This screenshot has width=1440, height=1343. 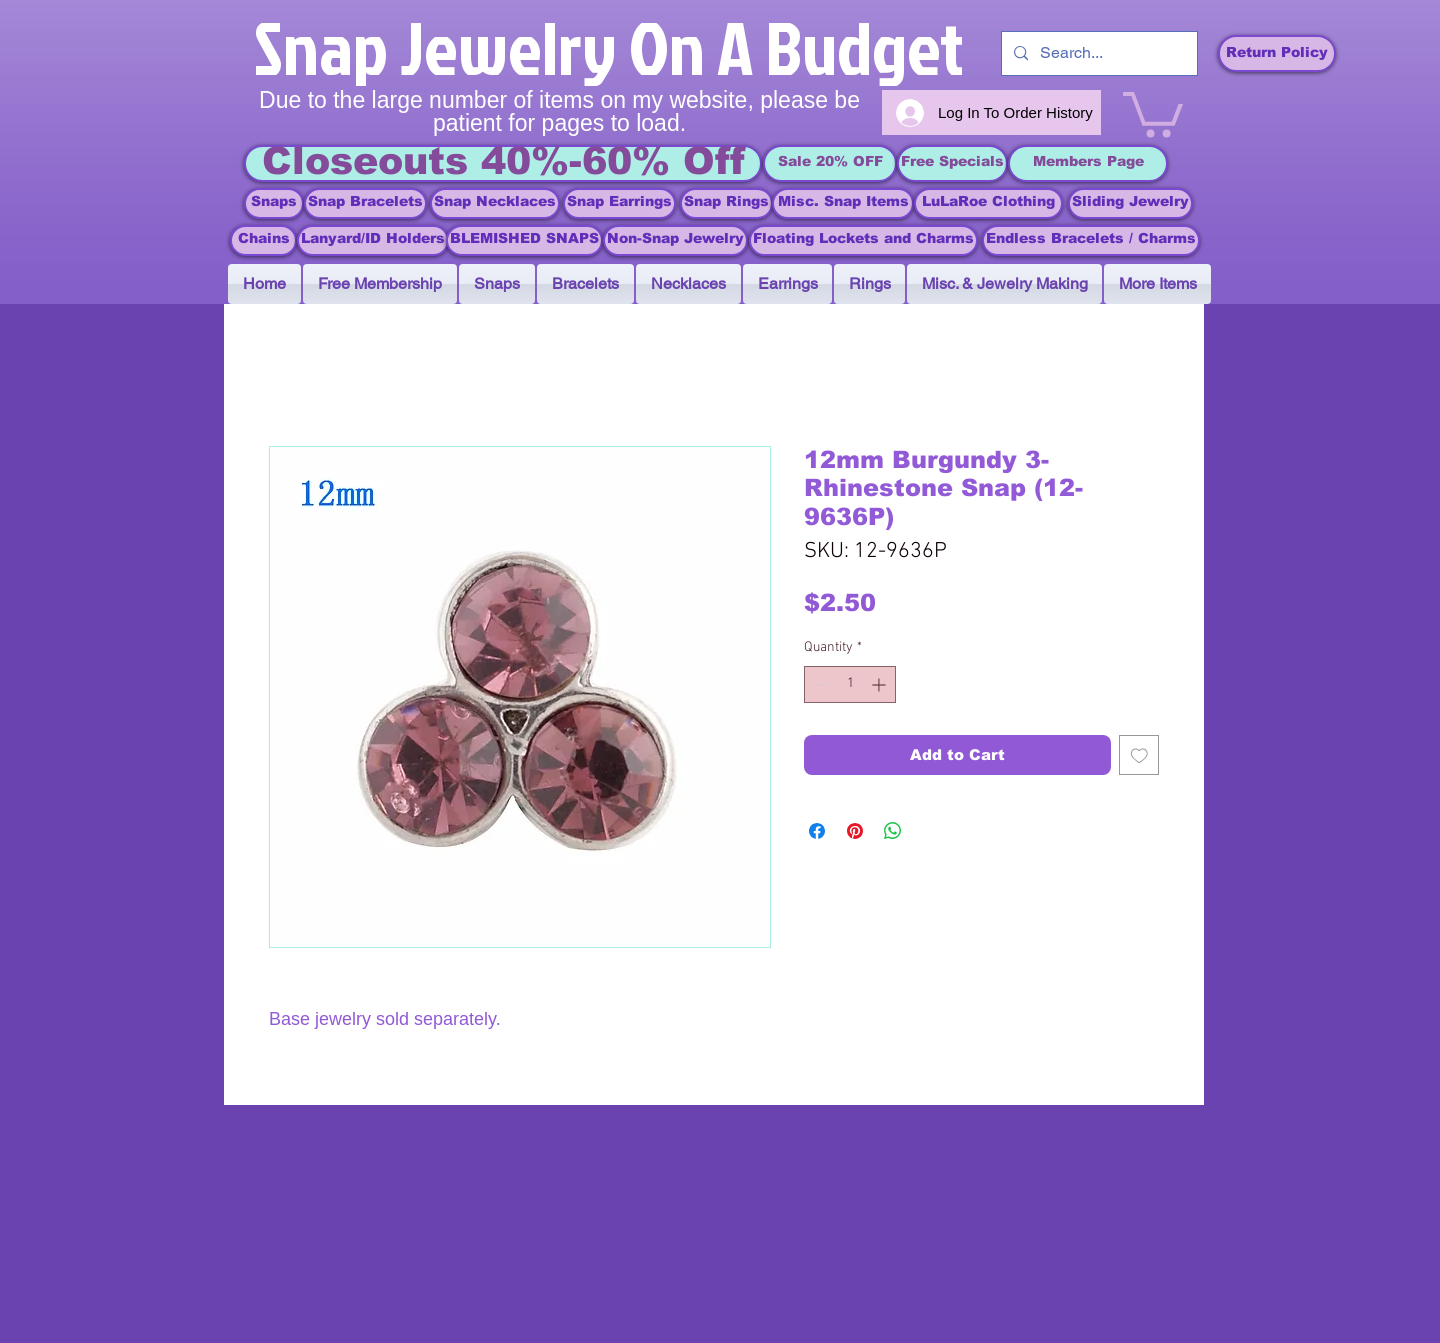 I want to click on [Endless Bracelets / Charms], so click(x=1091, y=240).